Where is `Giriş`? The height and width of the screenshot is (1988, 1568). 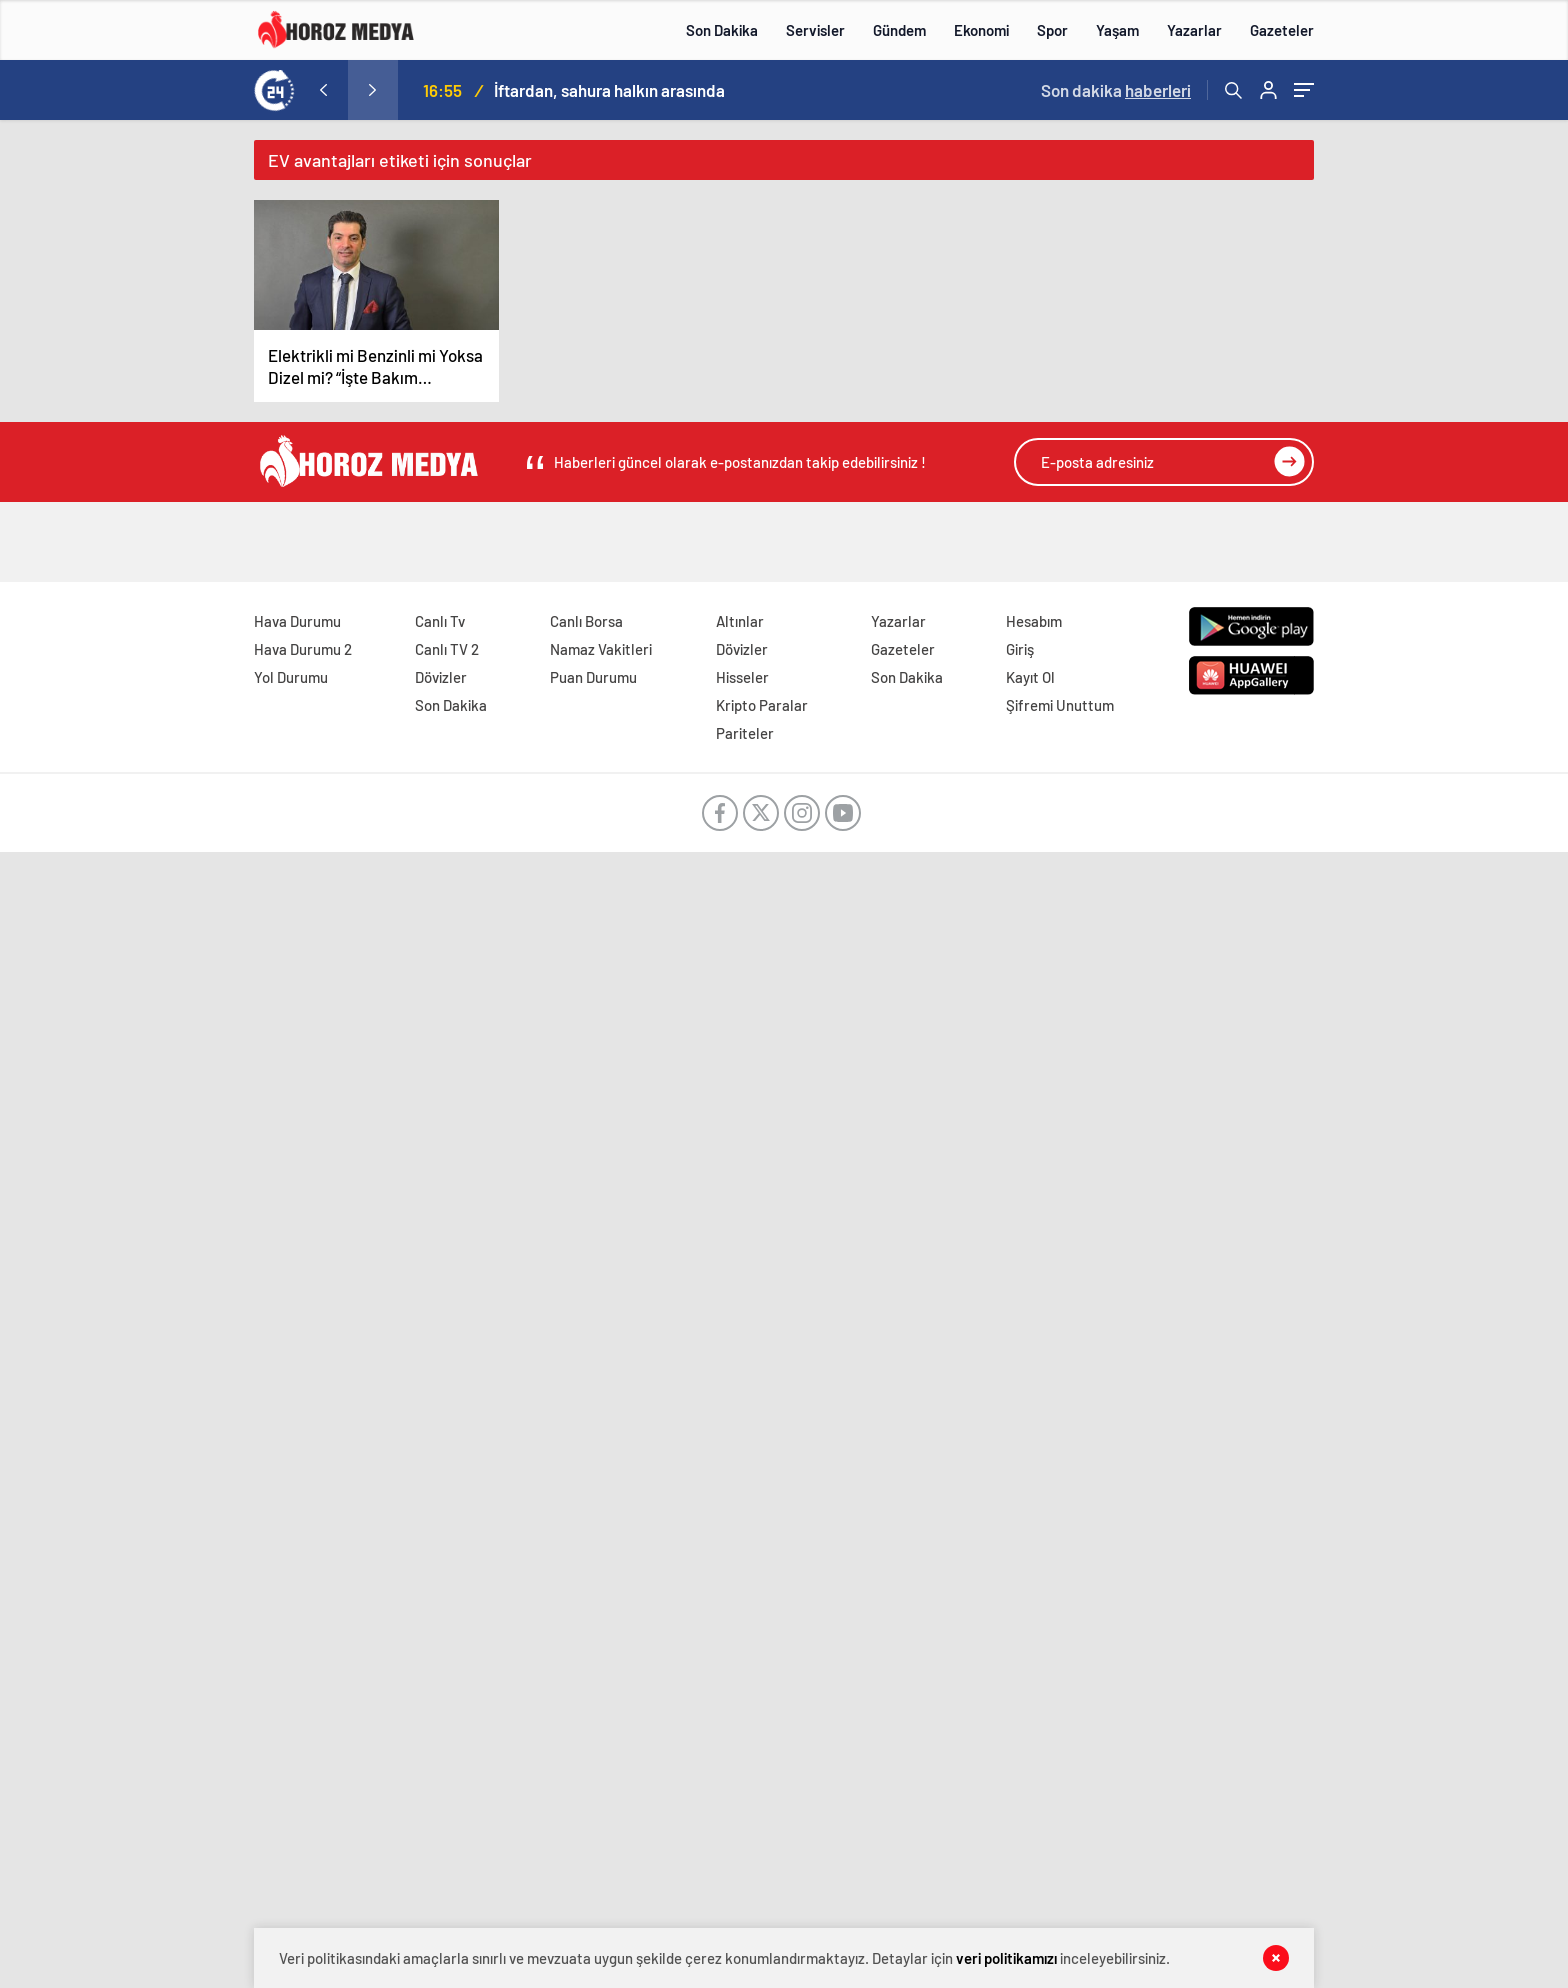 Giriş is located at coordinates (1020, 649).